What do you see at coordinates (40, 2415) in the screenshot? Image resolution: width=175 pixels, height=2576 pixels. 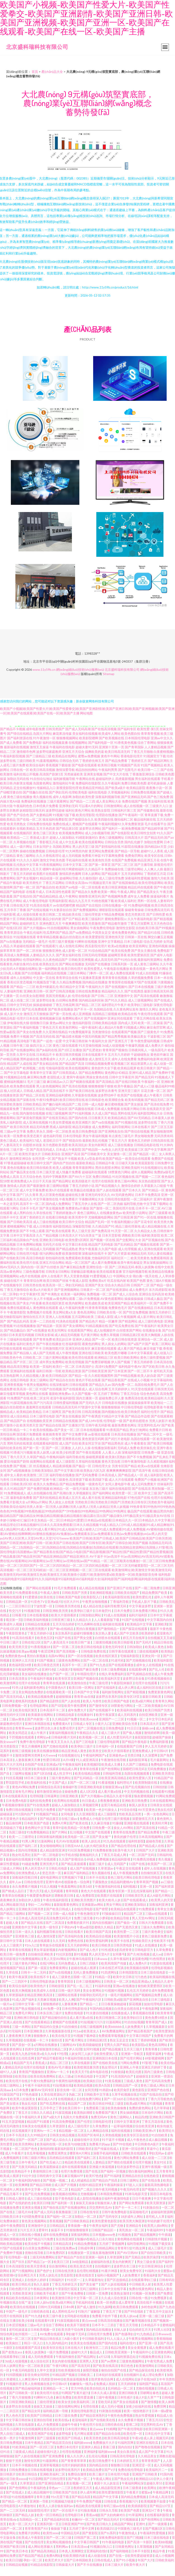 I see `欧美国产日韩精品` at bounding box center [40, 2415].